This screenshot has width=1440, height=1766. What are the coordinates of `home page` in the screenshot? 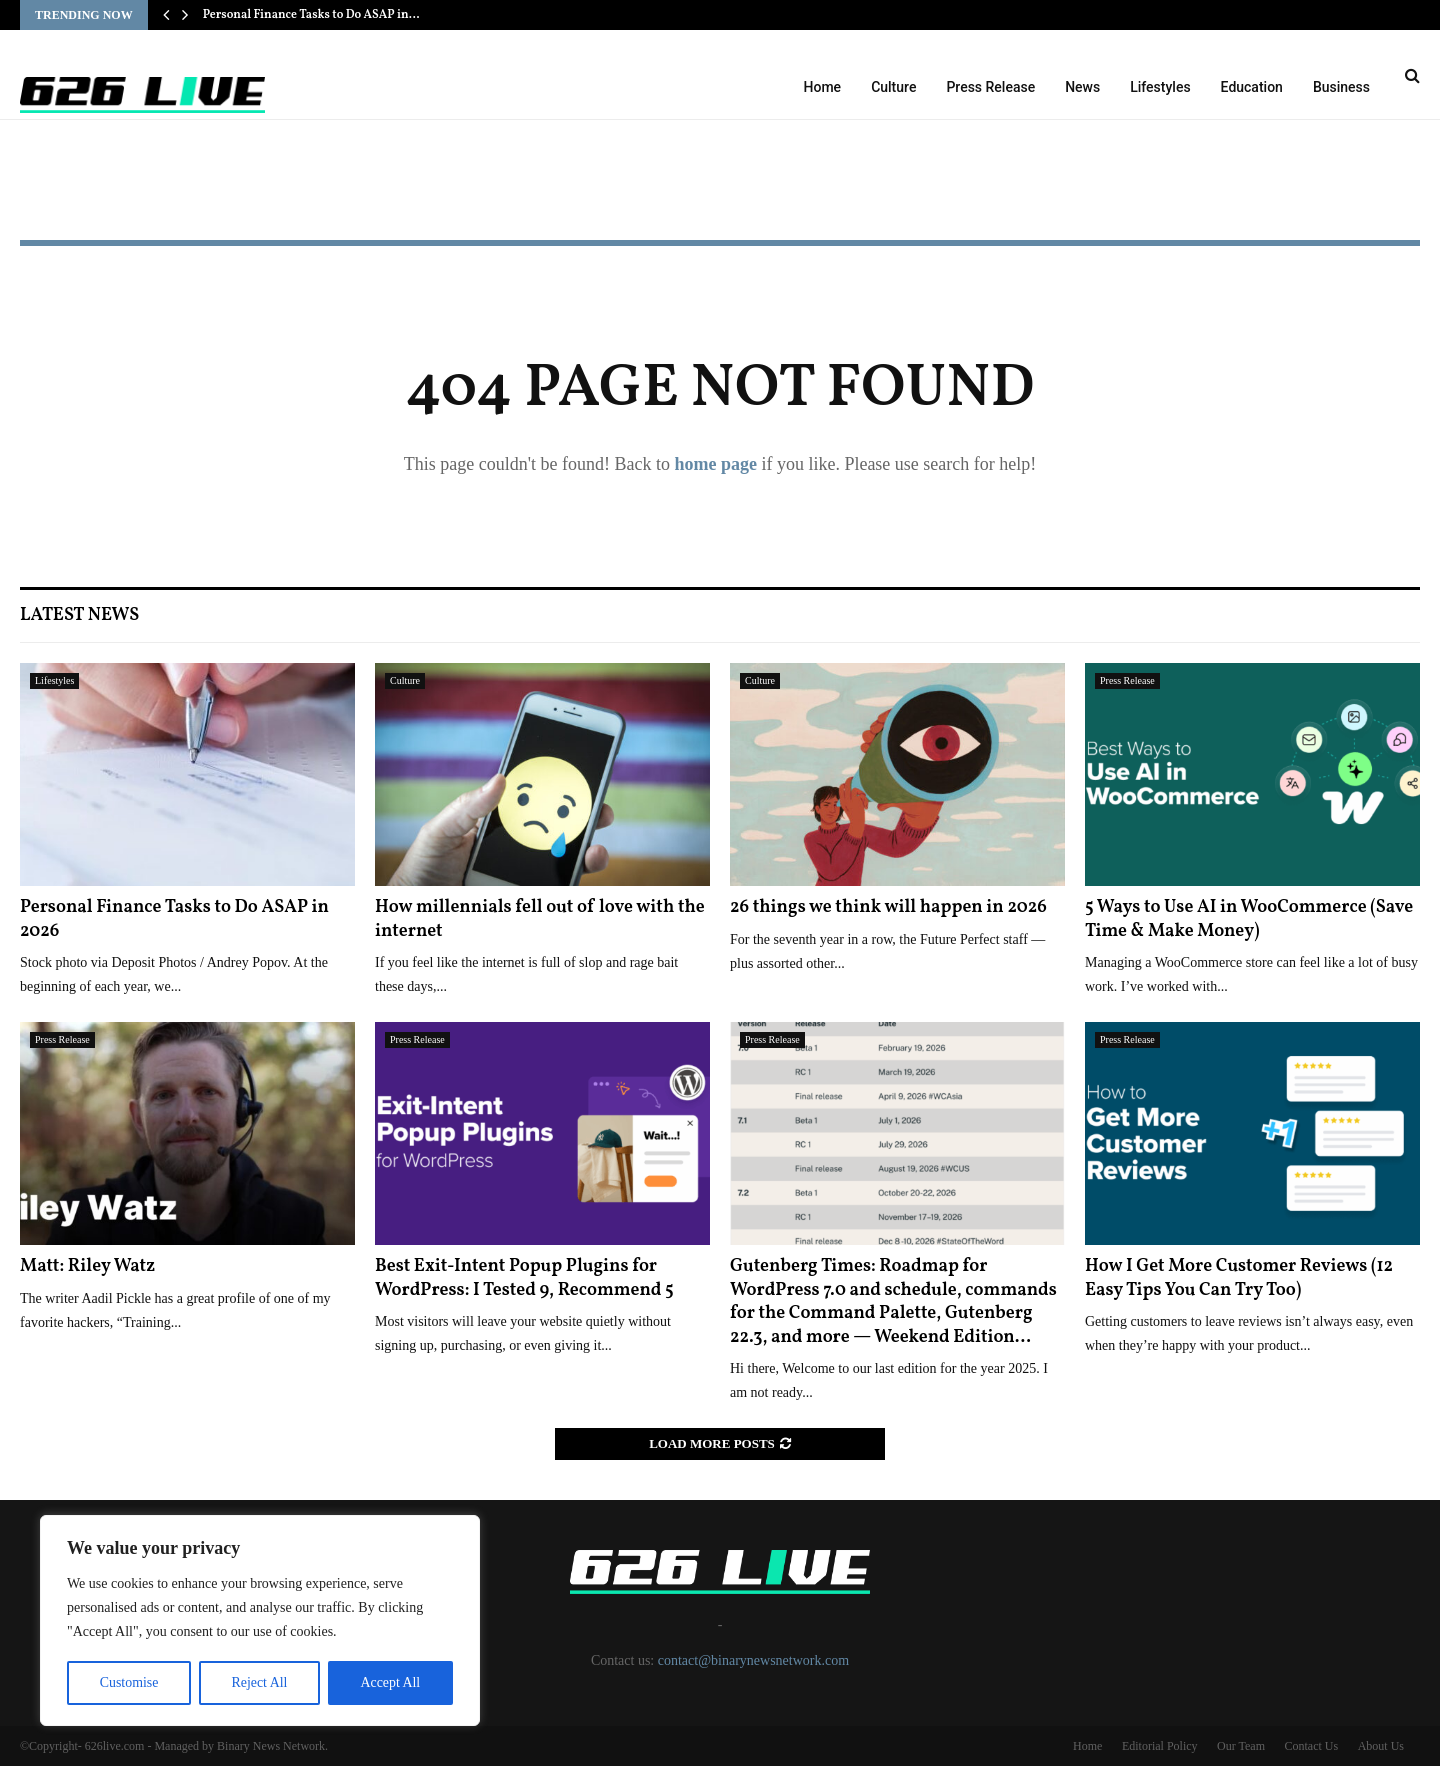 It's located at (715, 464).